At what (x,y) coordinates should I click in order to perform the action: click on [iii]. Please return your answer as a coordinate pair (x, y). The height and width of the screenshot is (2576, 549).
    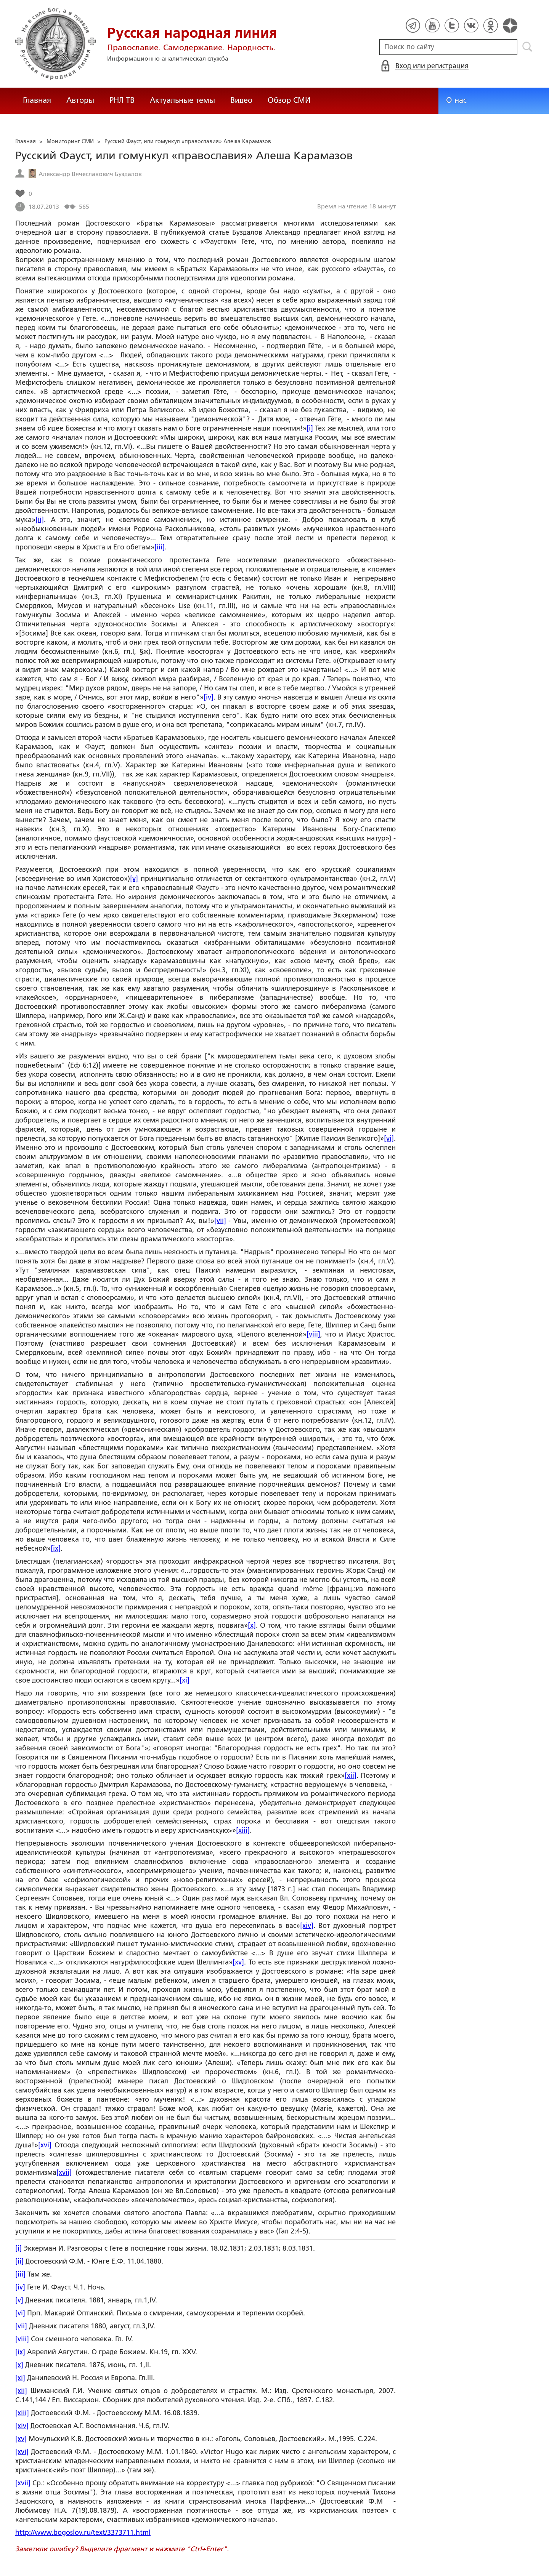
    Looking at the image, I should click on (159, 547).